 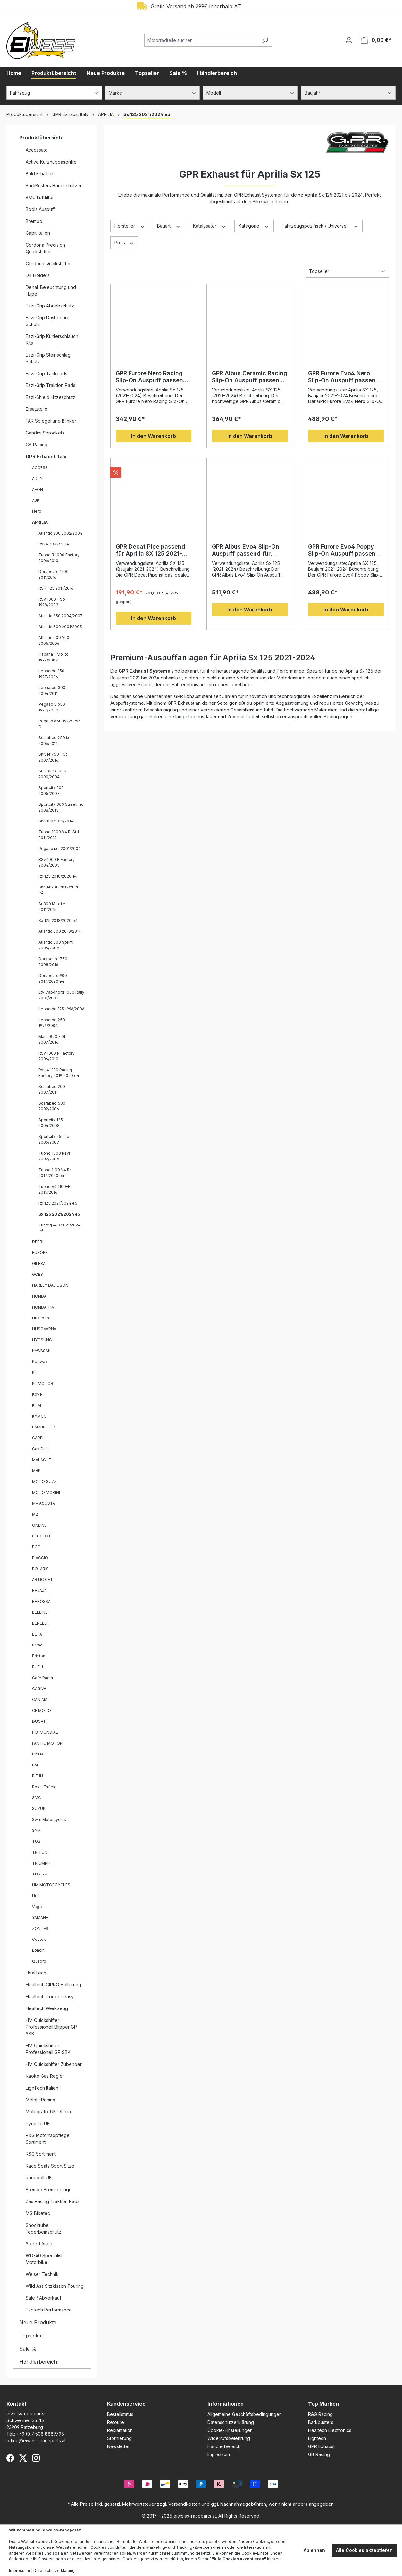 I want to click on Quadro, so click(x=39, y=1961).